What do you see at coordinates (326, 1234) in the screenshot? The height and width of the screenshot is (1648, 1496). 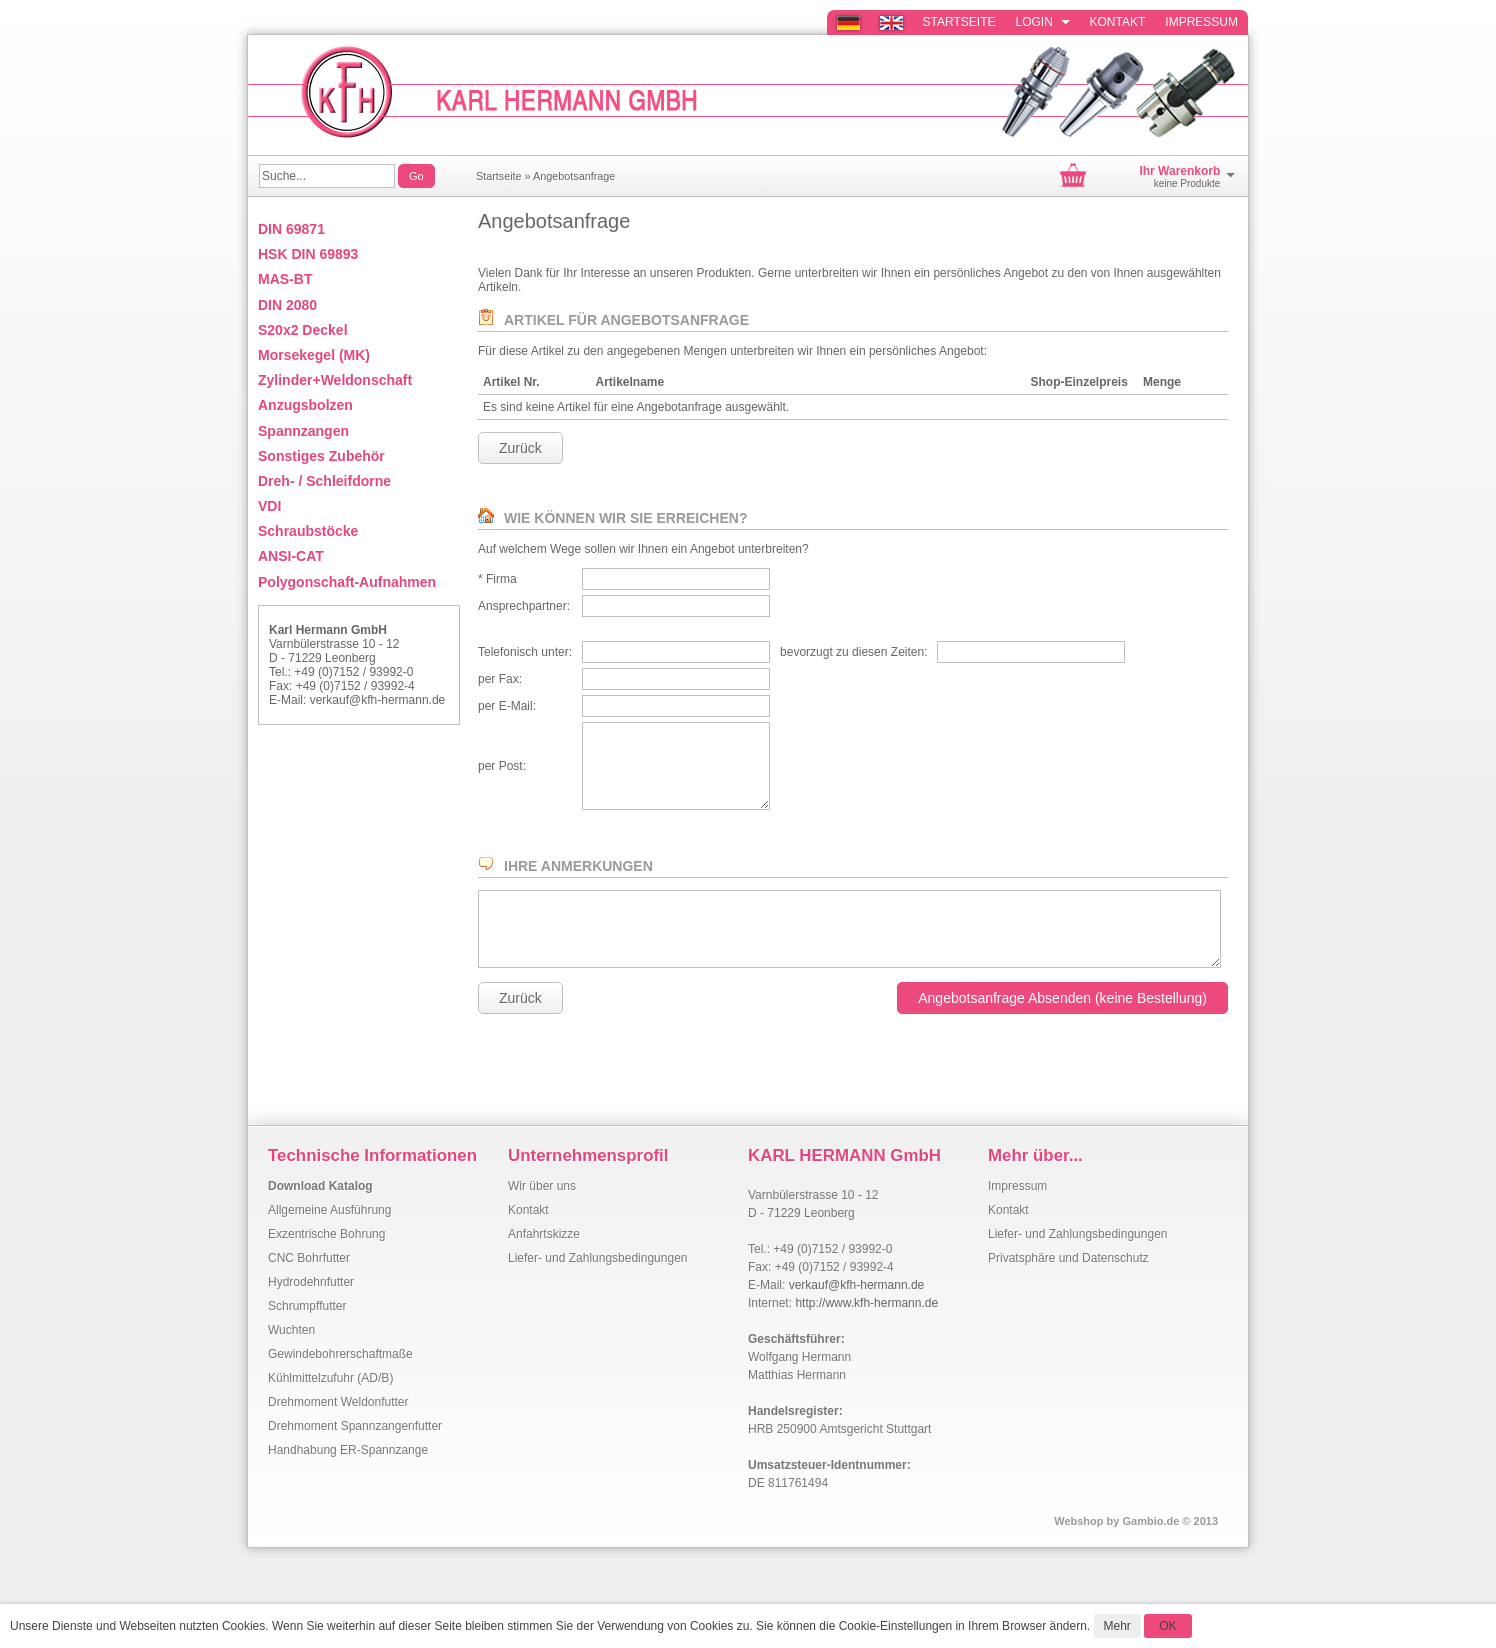 I see `Exzentrische Bohrung` at bounding box center [326, 1234].